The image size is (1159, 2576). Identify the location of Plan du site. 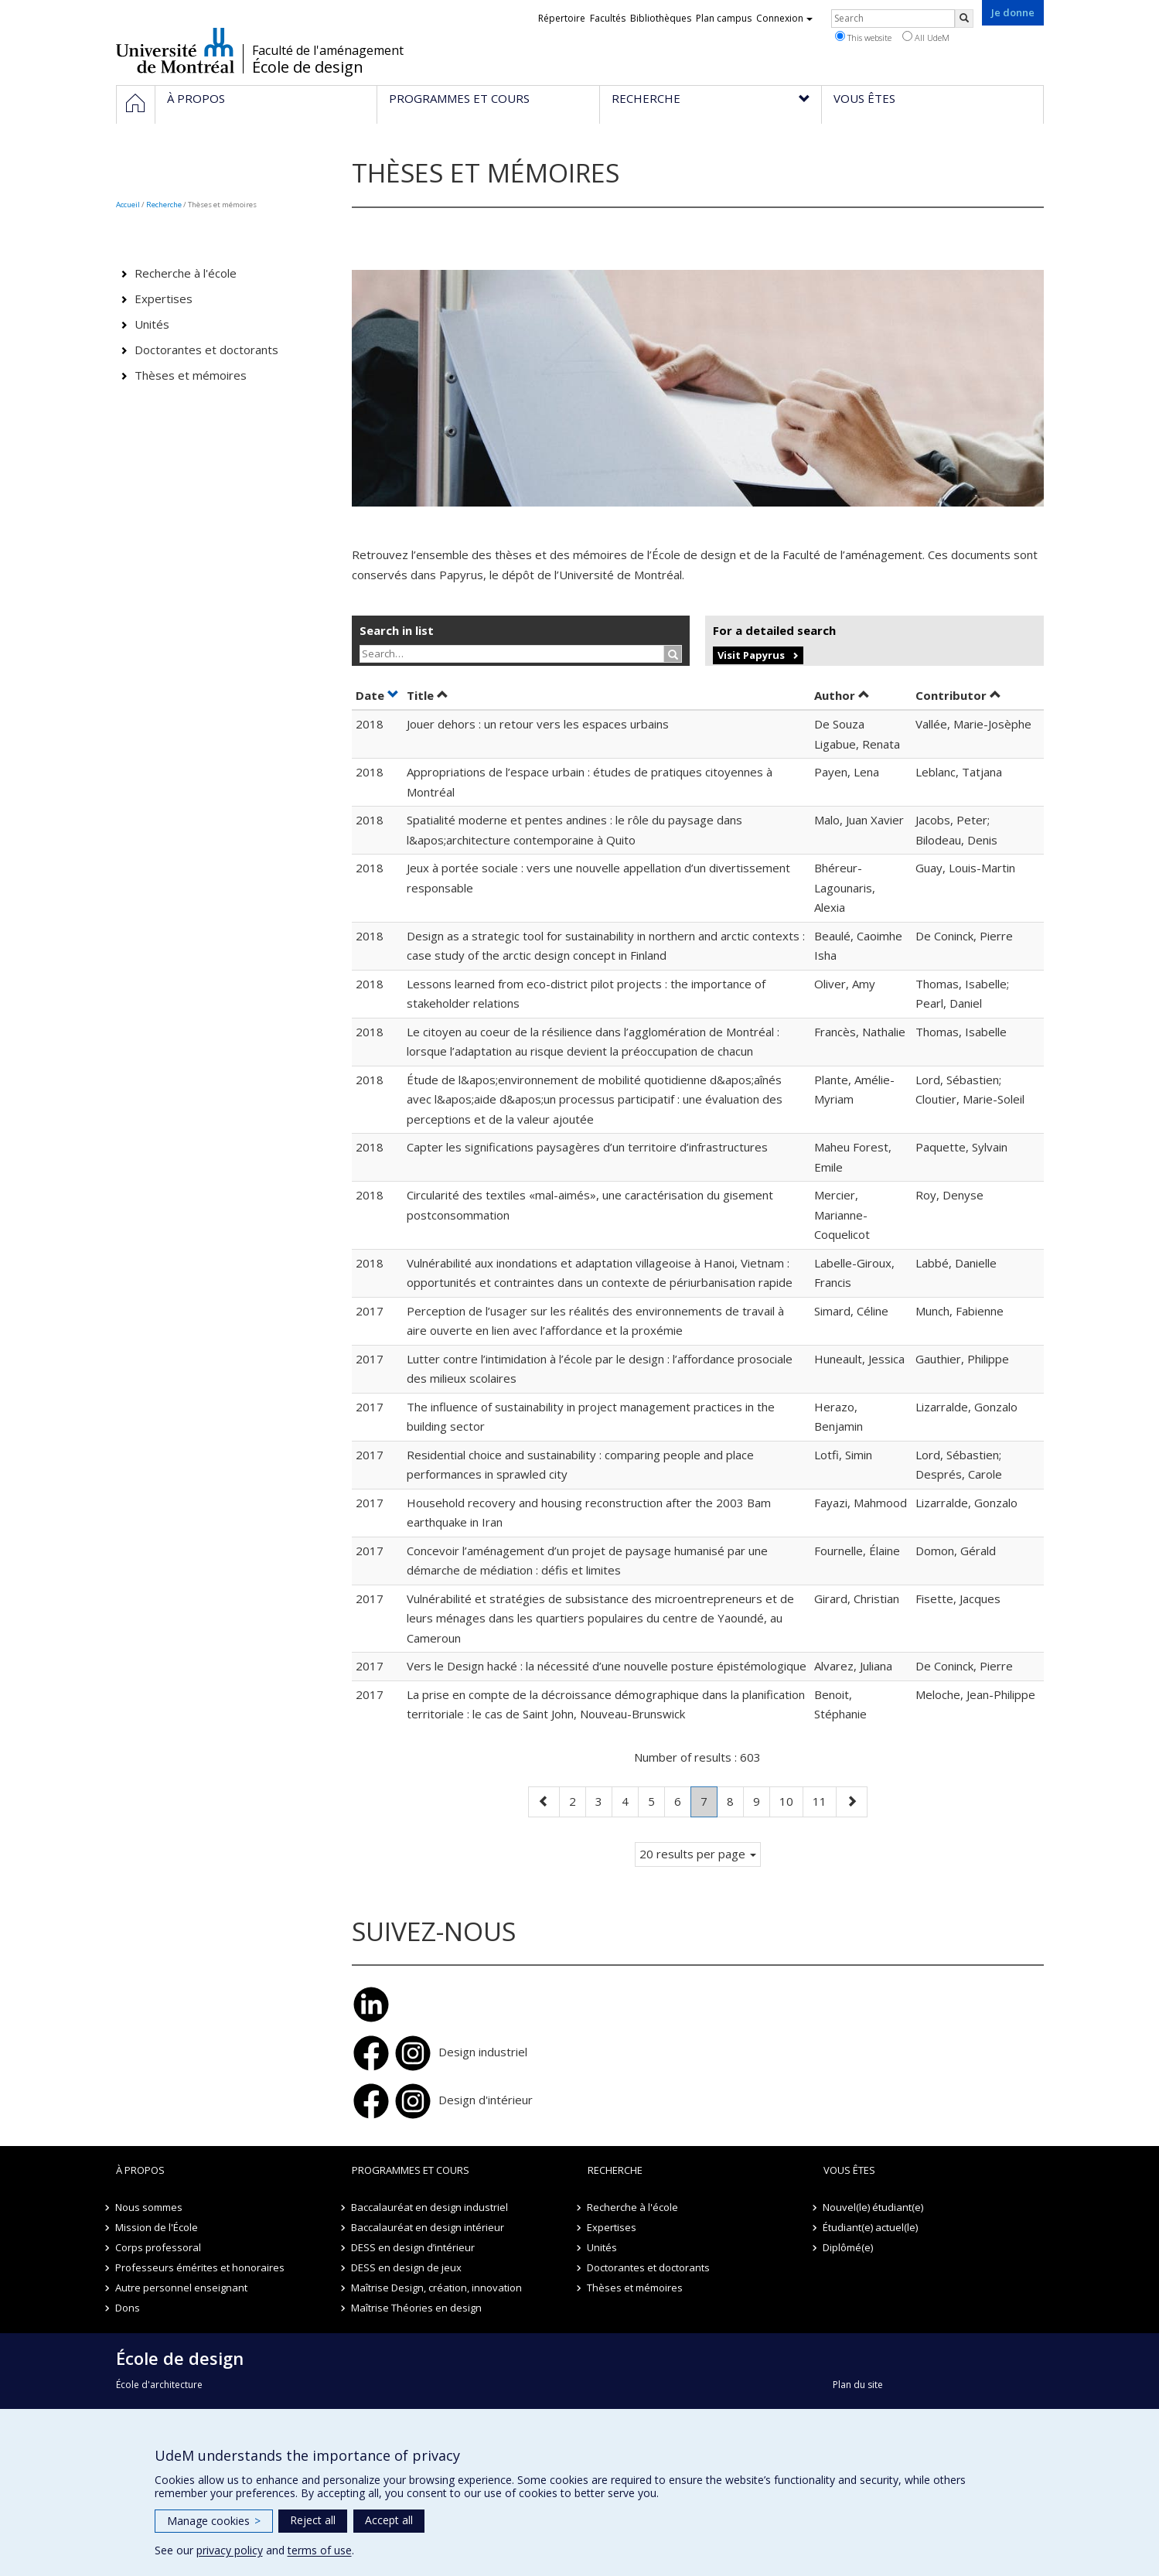
(858, 2384).